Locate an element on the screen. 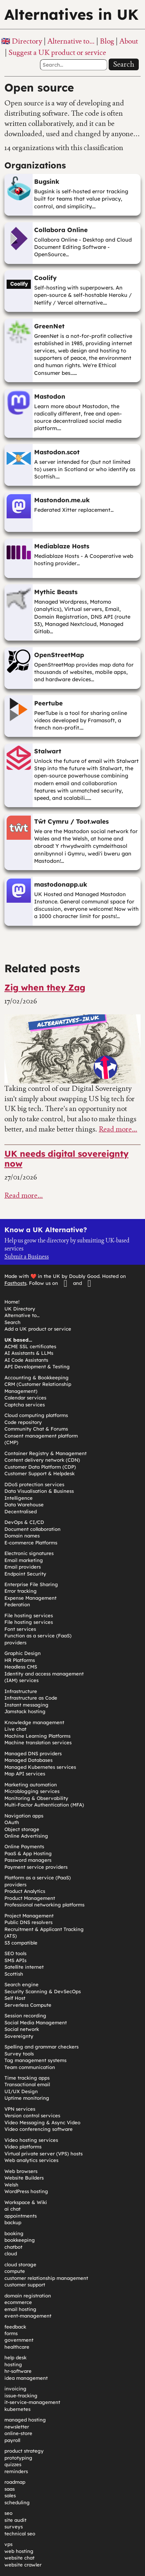 This screenshot has height=2576, width=145. UK needs digital sovereignty now is located at coordinates (66, 1158).